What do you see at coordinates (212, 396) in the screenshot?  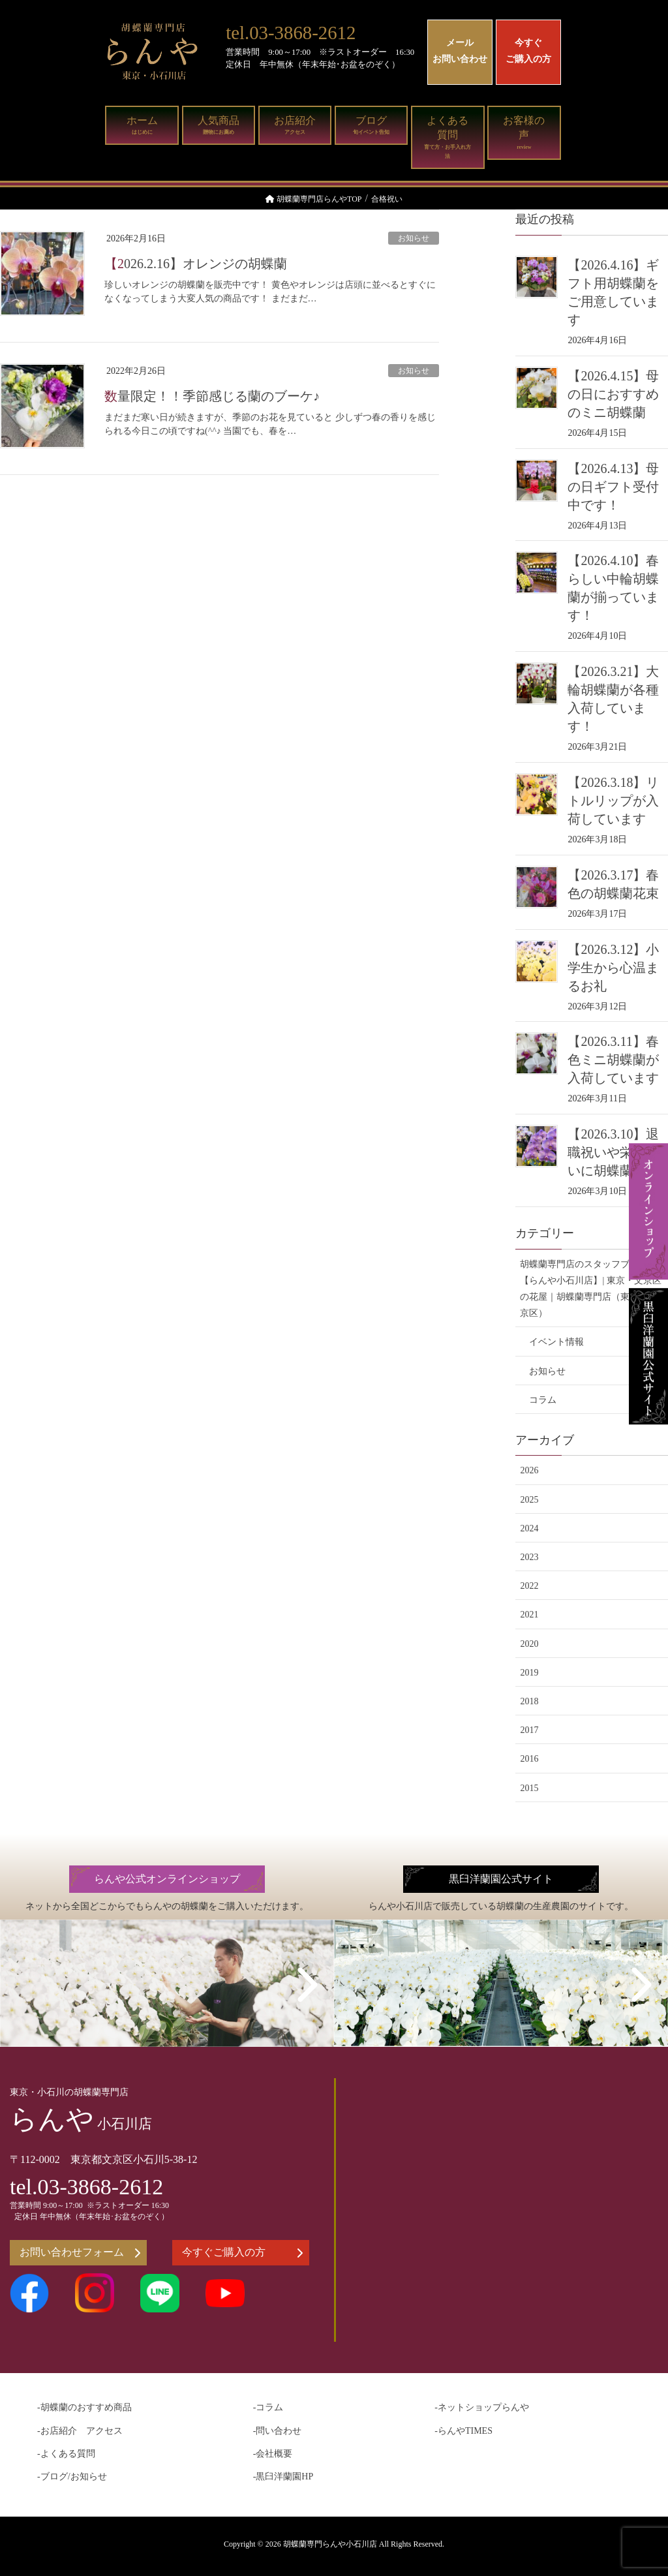 I see `数量限定！！季節感じる蘭のブーケ♪` at bounding box center [212, 396].